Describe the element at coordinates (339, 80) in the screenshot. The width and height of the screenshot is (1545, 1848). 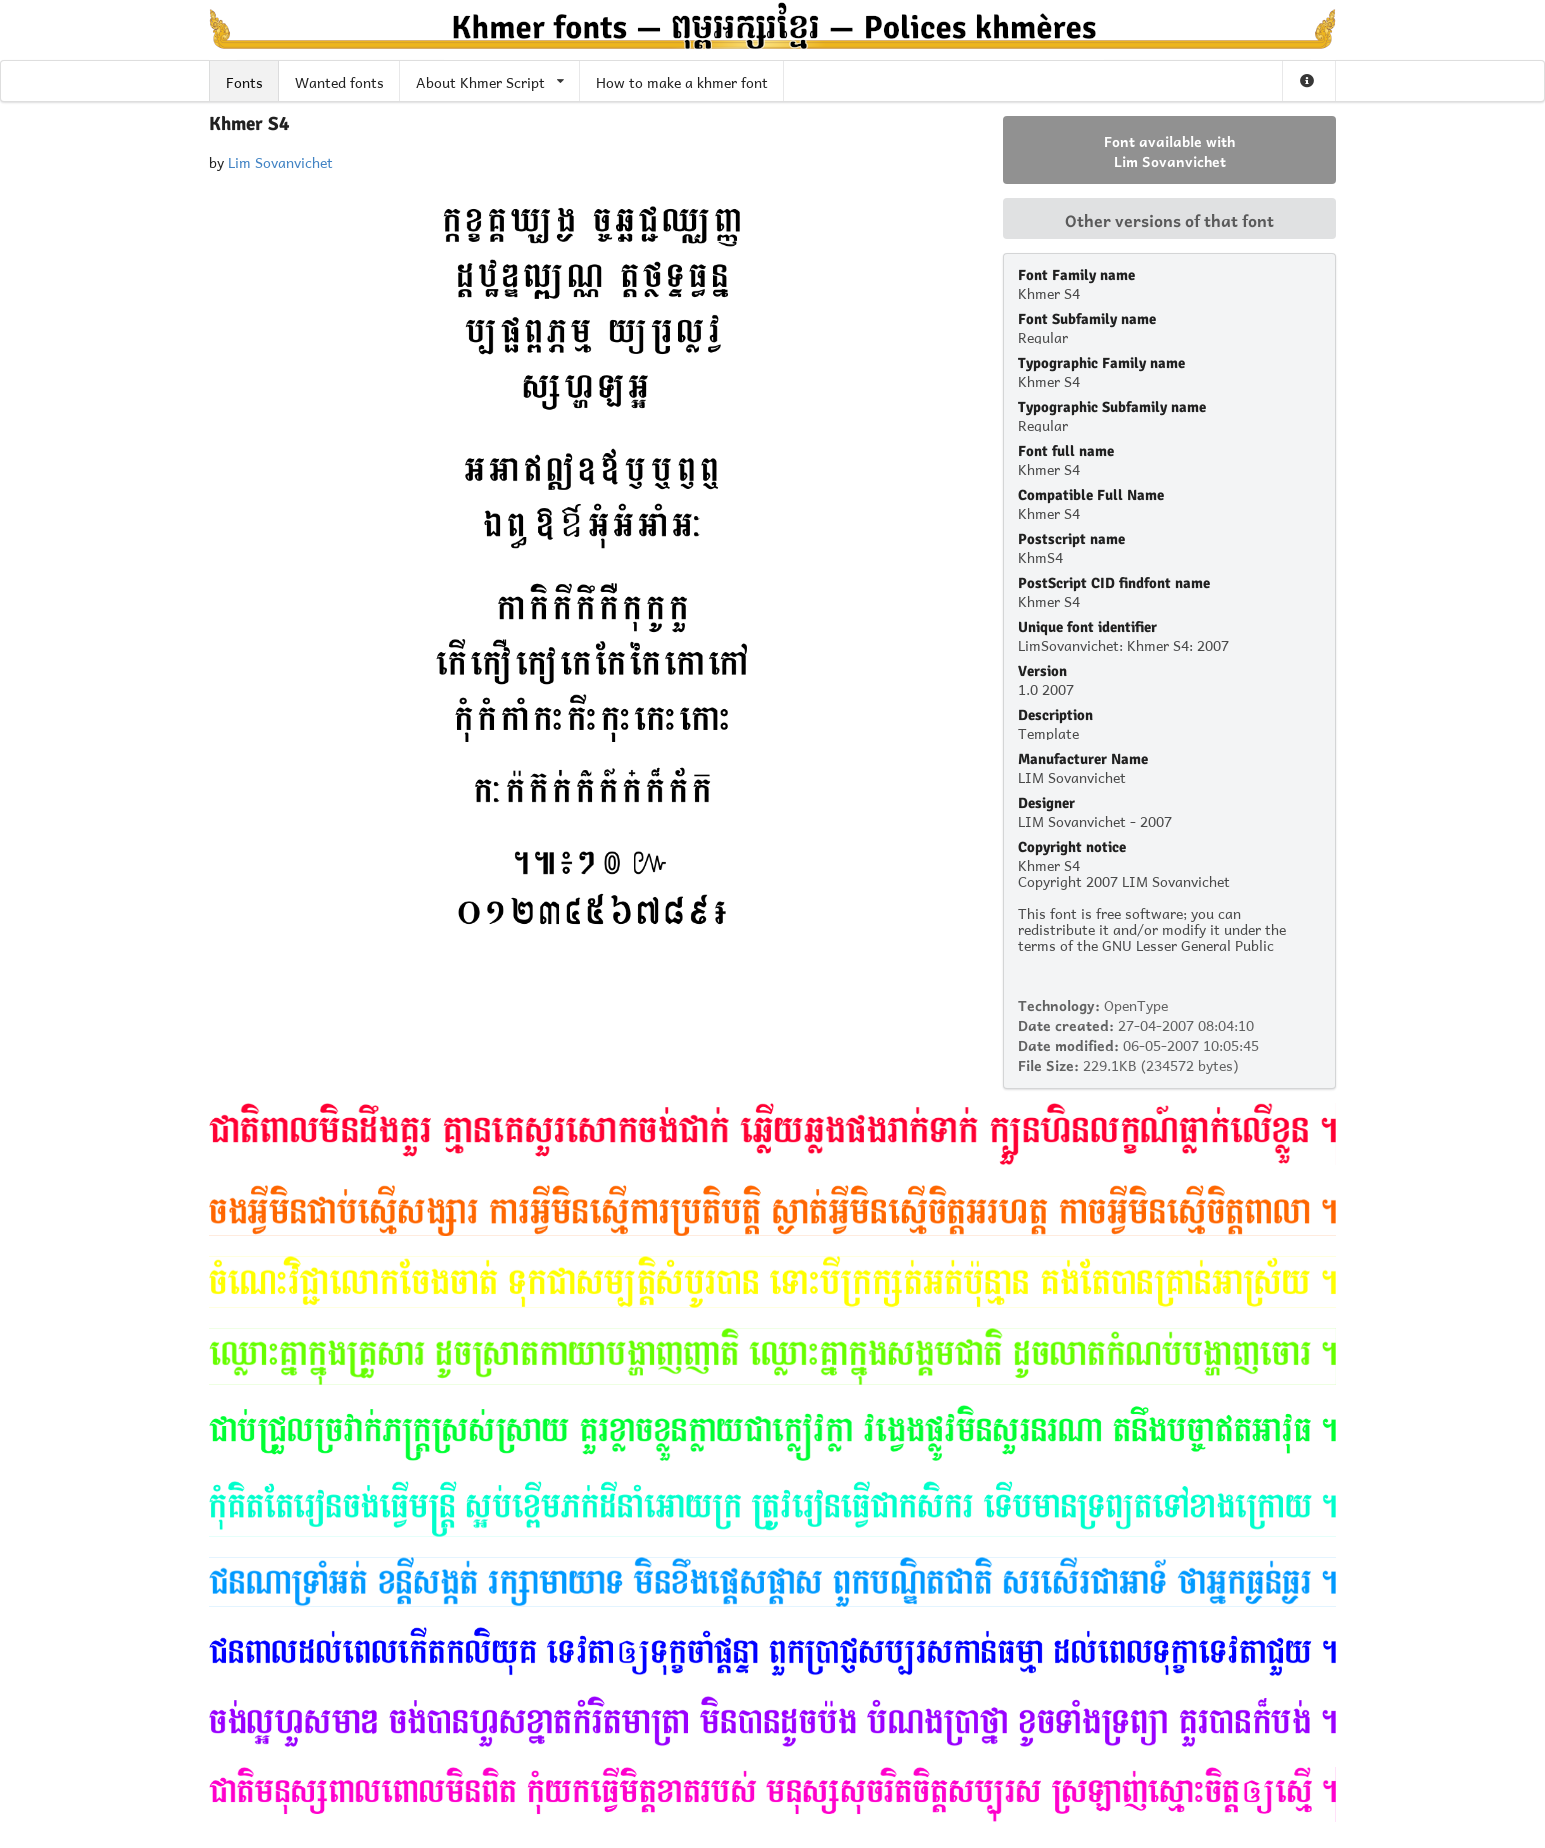
I see `Wanted fonts` at that location.